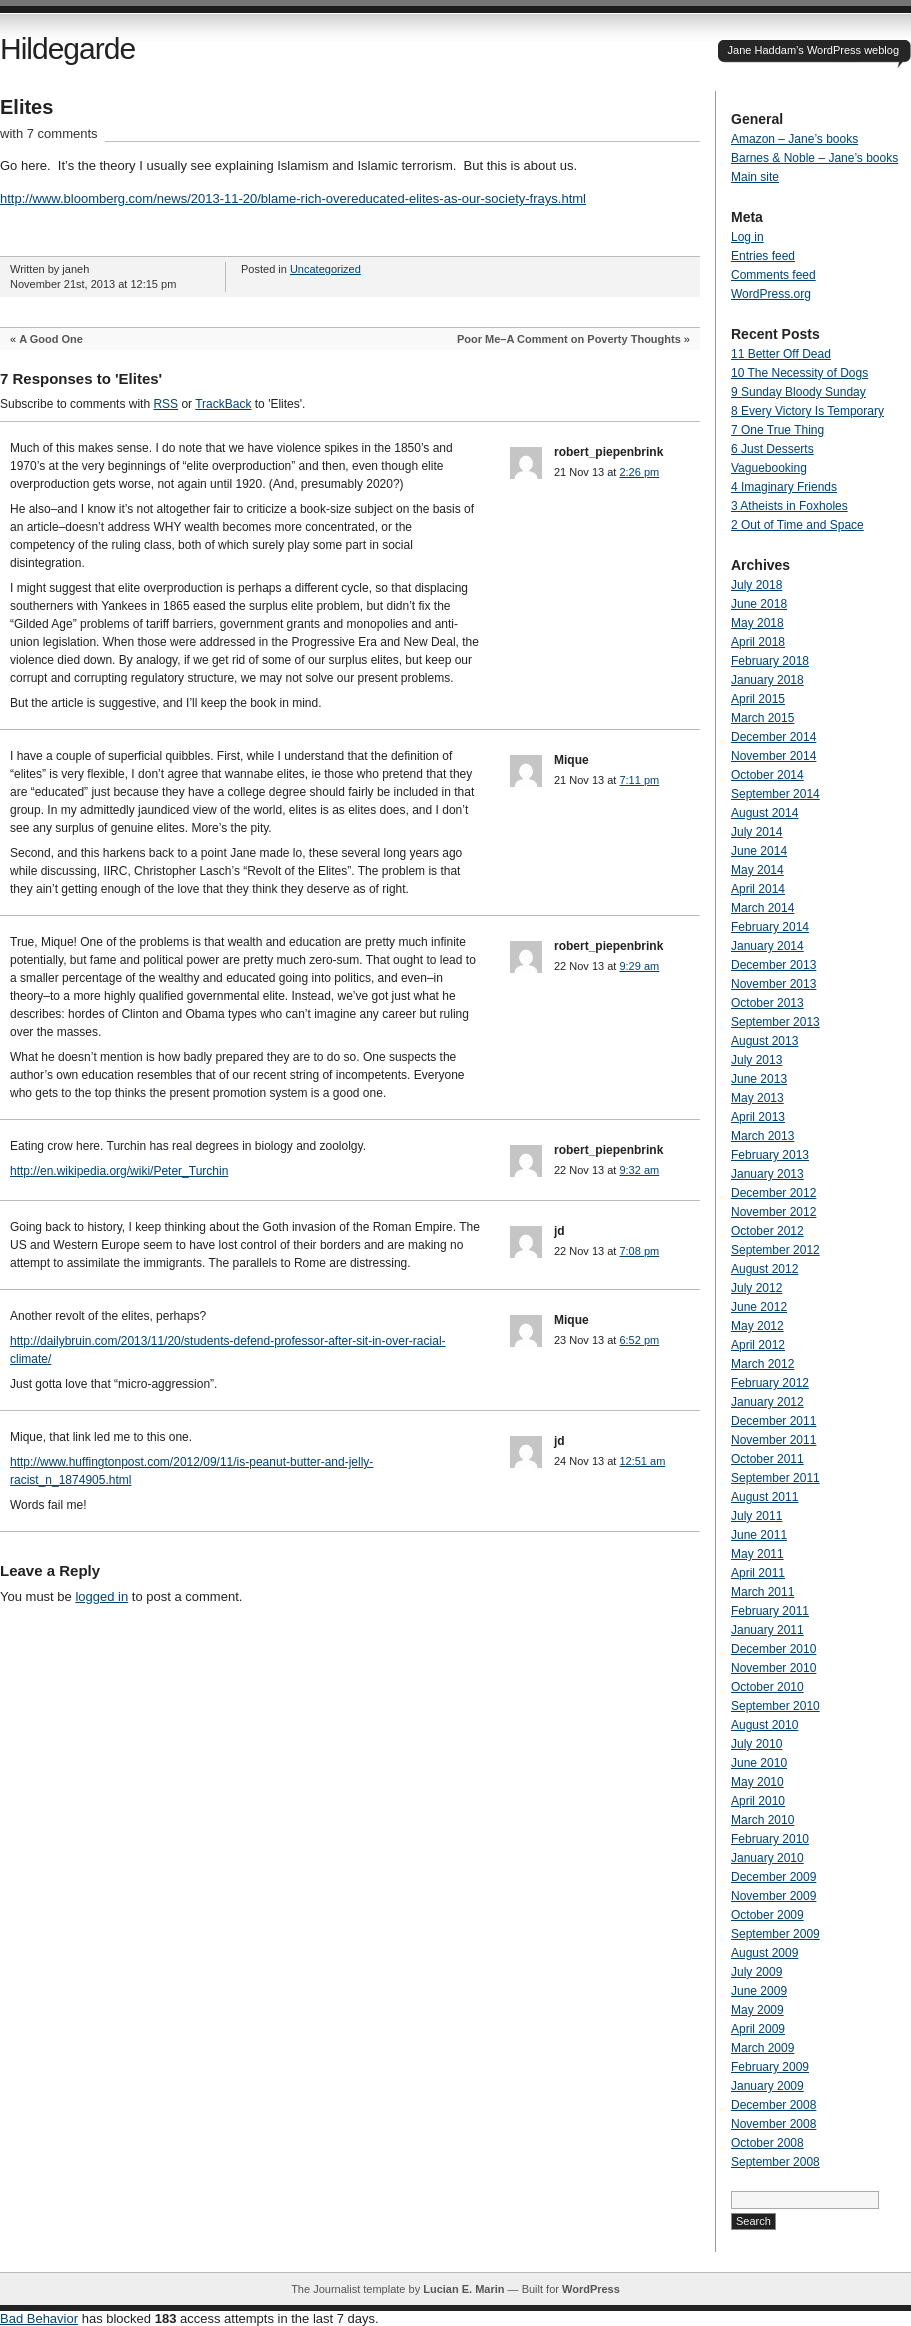 This screenshot has height=2326, width=911. What do you see at coordinates (773, 756) in the screenshot?
I see `November 2014` at bounding box center [773, 756].